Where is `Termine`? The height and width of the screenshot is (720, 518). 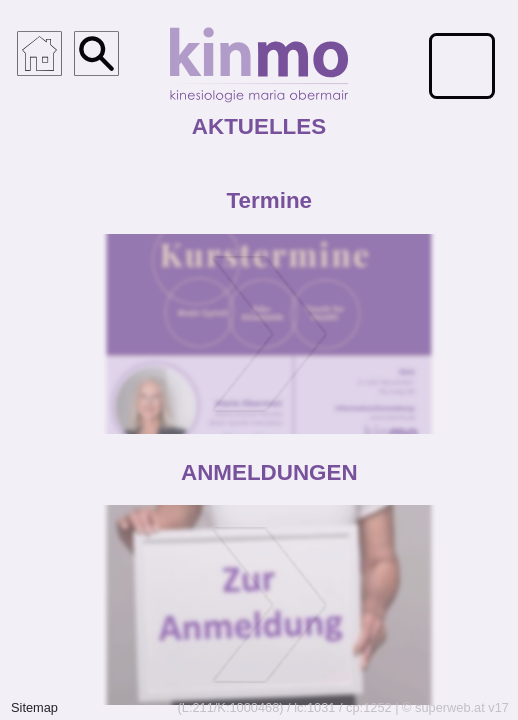 Termine is located at coordinates (269, 200).